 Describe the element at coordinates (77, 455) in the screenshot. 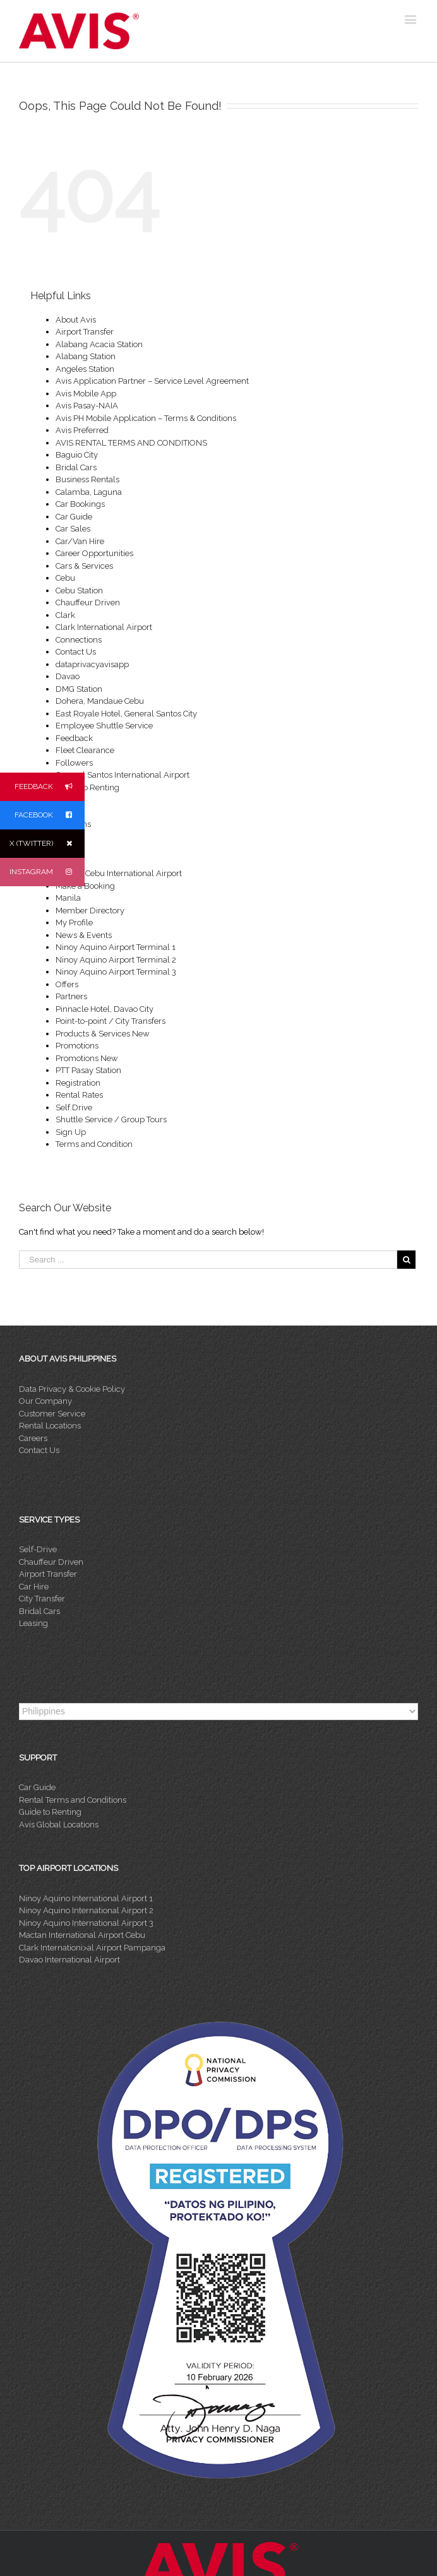

I see `Baguio City` at that location.